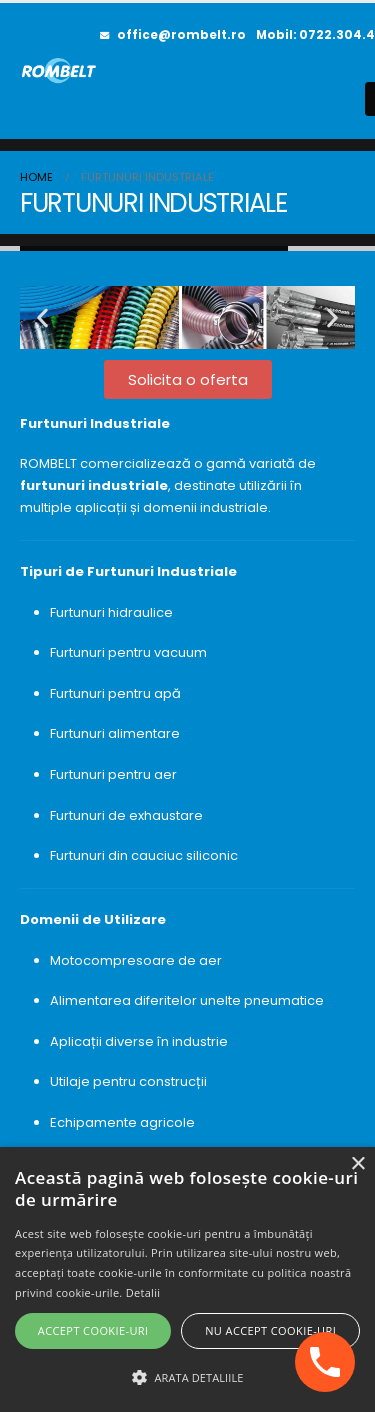  What do you see at coordinates (357, 1164) in the screenshot?
I see `× [button]` at bounding box center [357, 1164].